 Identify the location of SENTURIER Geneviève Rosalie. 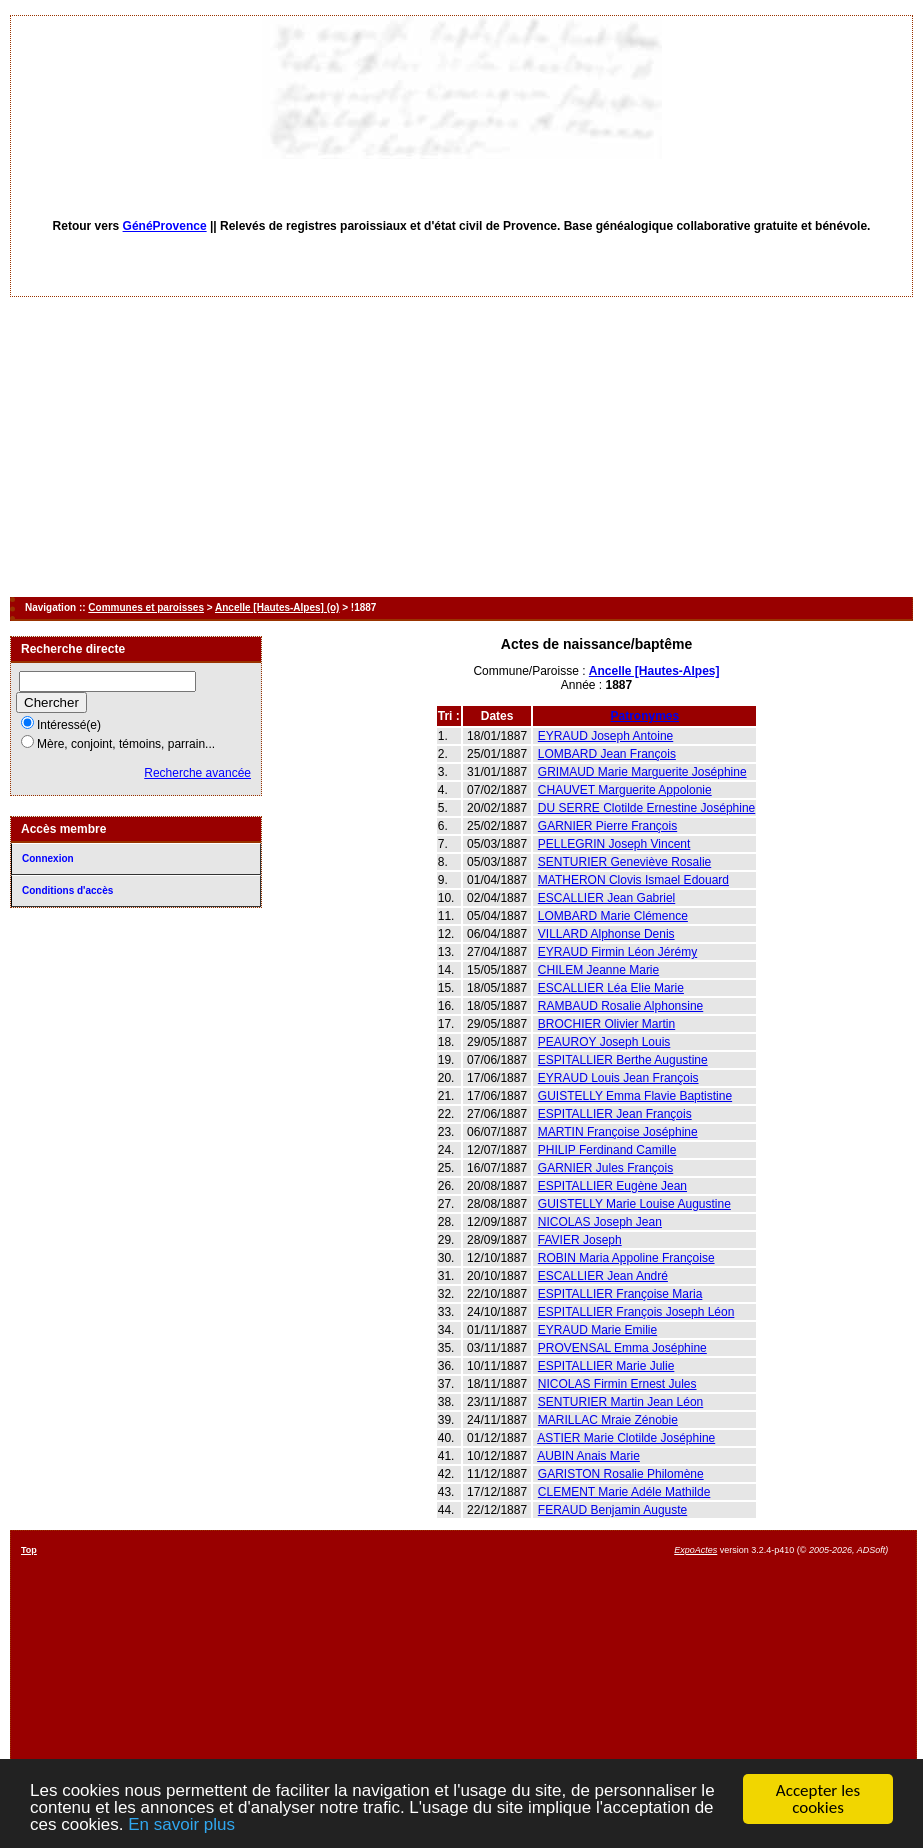
(624, 862).